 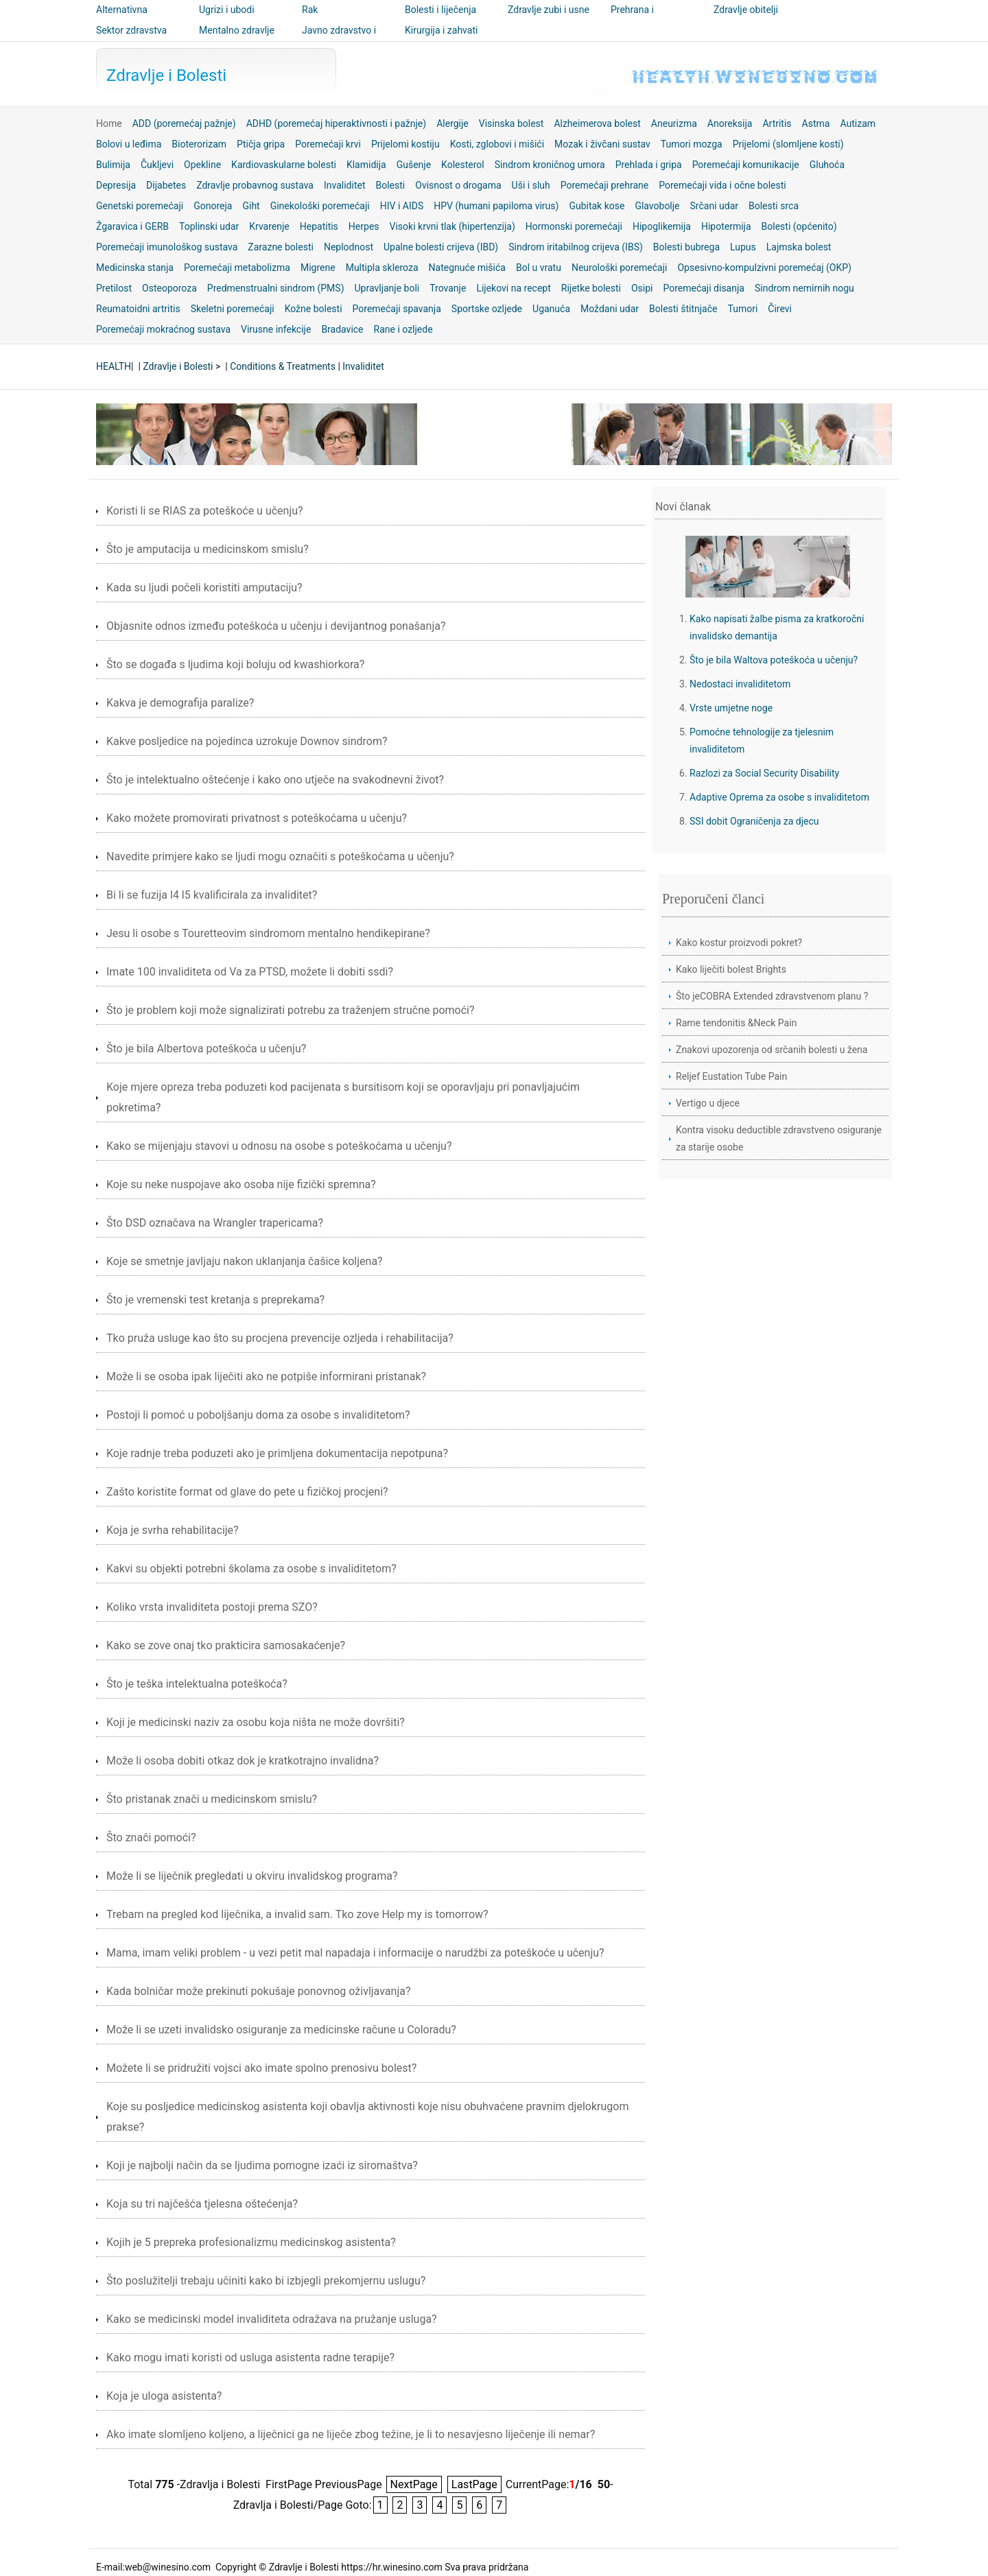 What do you see at coordinates (244, 1261) in the screenshot?
I see `Koje se smetnje javljaju nakon uklanjanja čašice koljena?` at bounding box center [244, 1261].